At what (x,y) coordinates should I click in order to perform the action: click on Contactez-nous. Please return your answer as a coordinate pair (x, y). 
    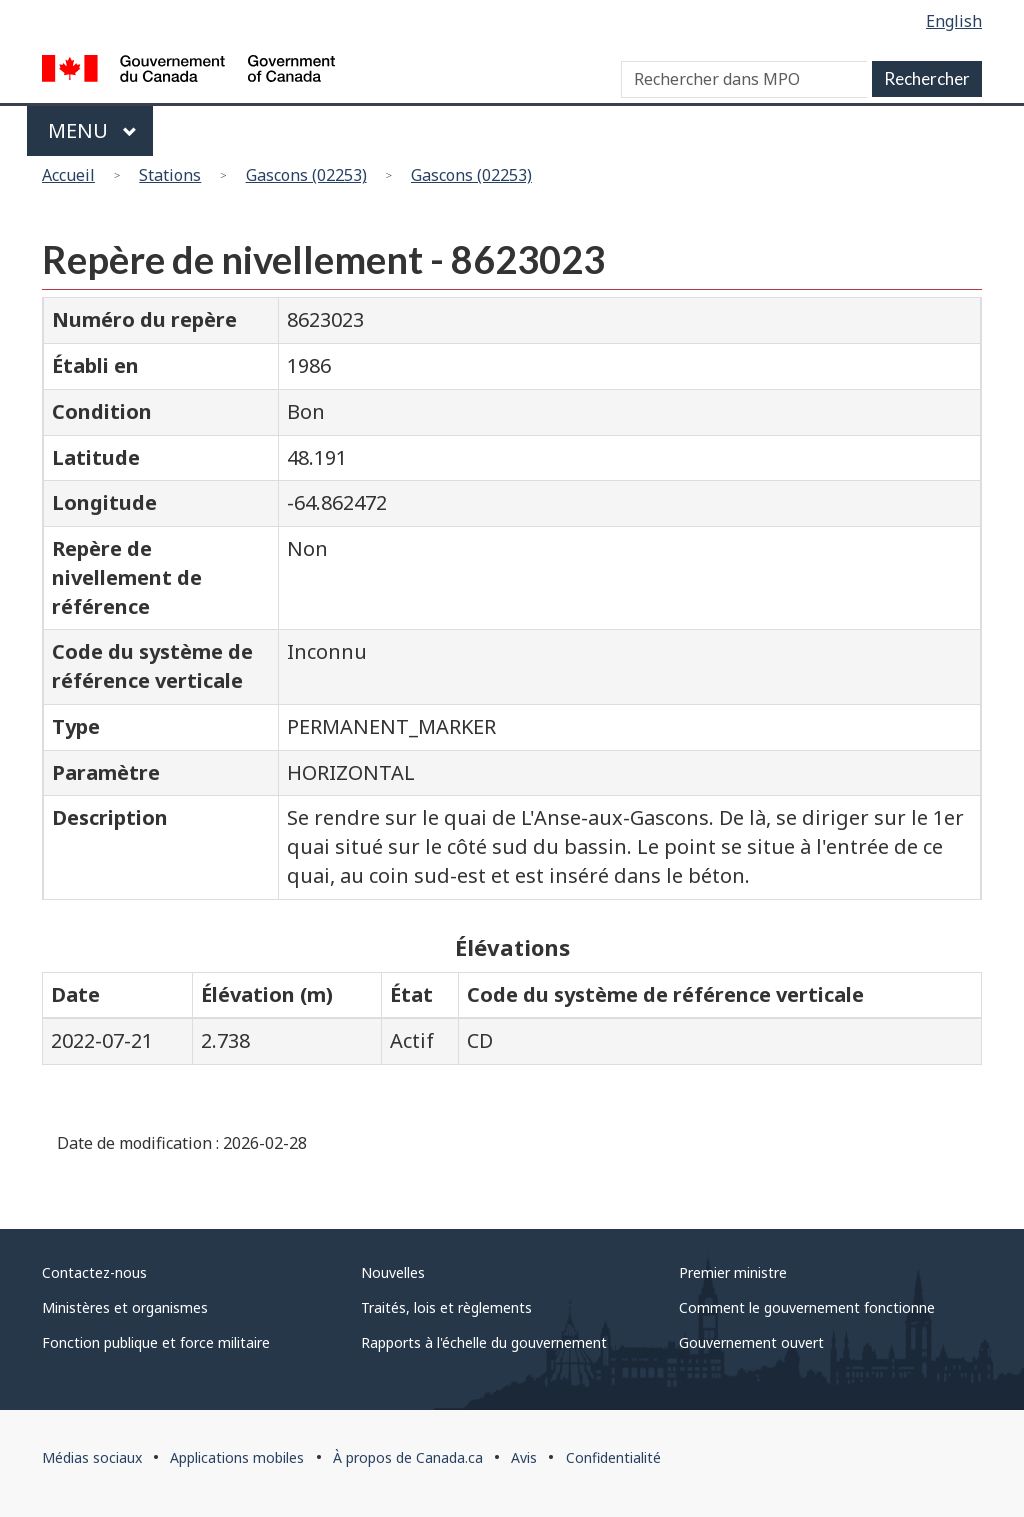
    Looking at the image, I should click on (94, 1272).